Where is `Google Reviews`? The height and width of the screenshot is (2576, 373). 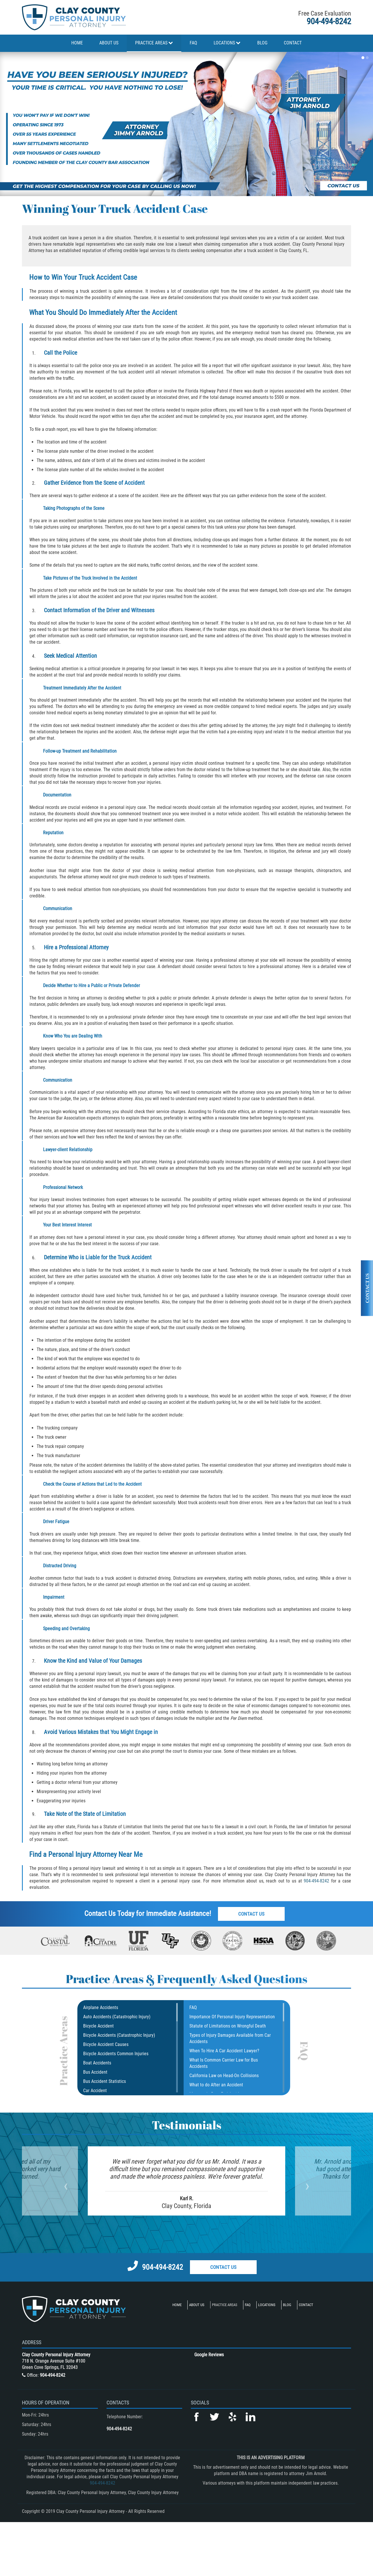 Google Reviews is located at coordinates (209, 2354).